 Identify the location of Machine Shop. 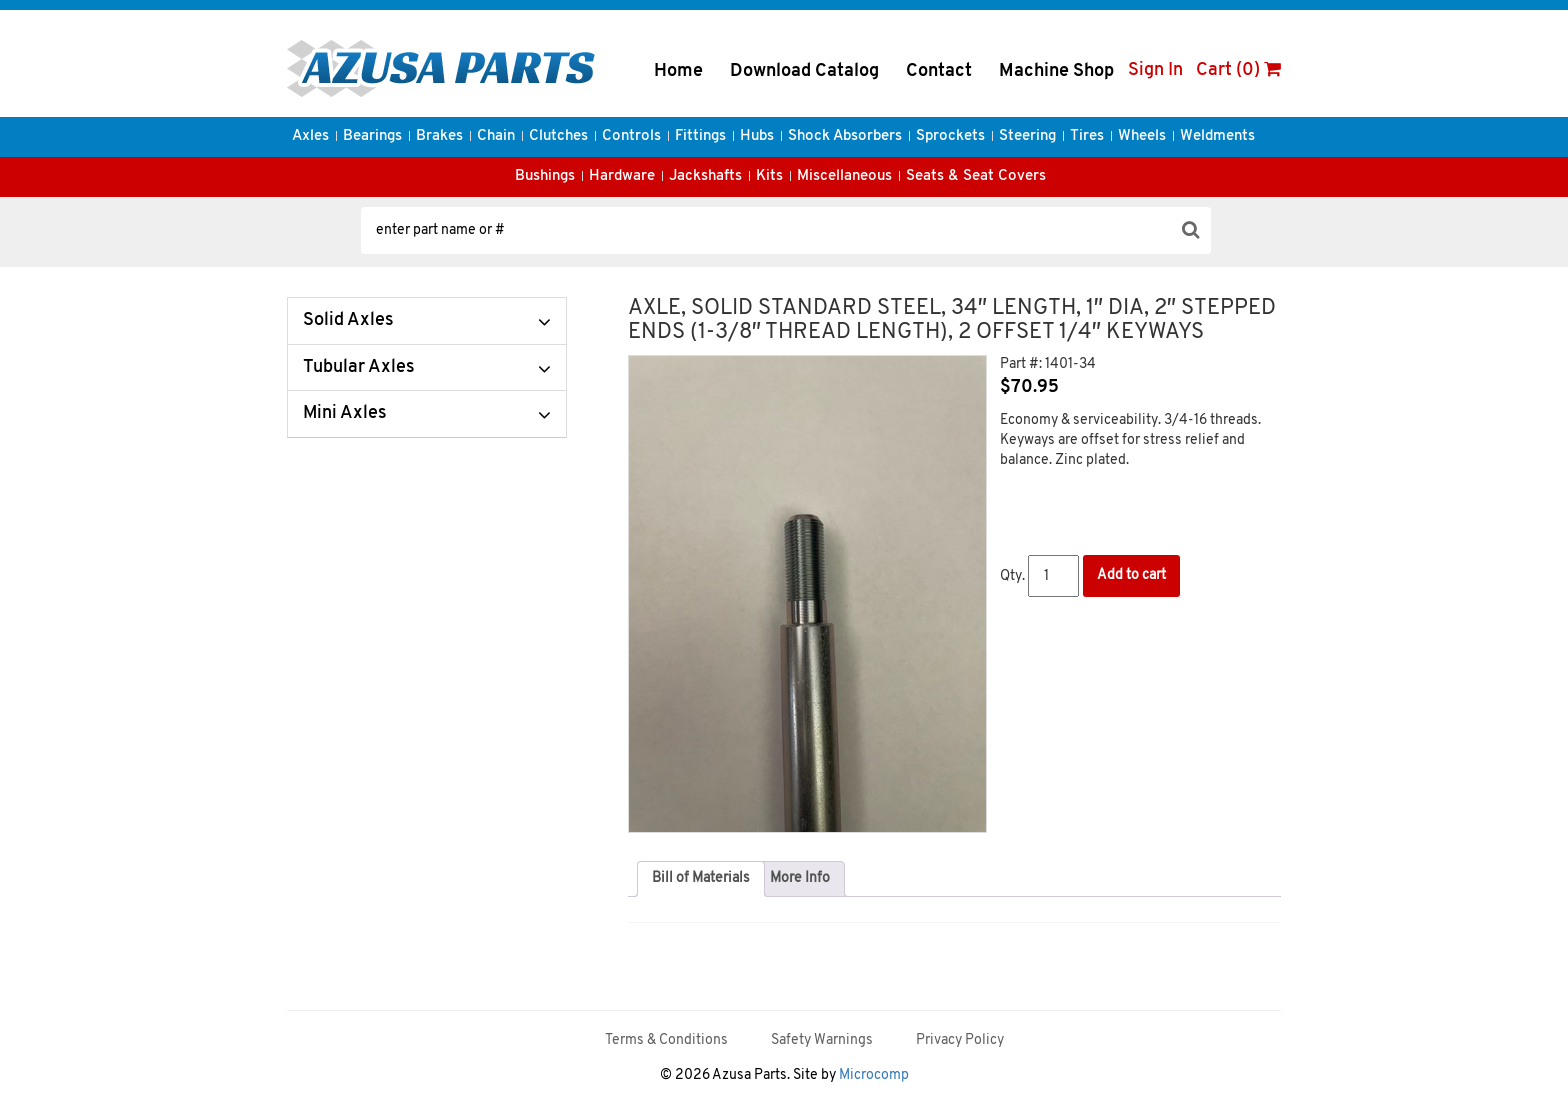
(1056, 71).